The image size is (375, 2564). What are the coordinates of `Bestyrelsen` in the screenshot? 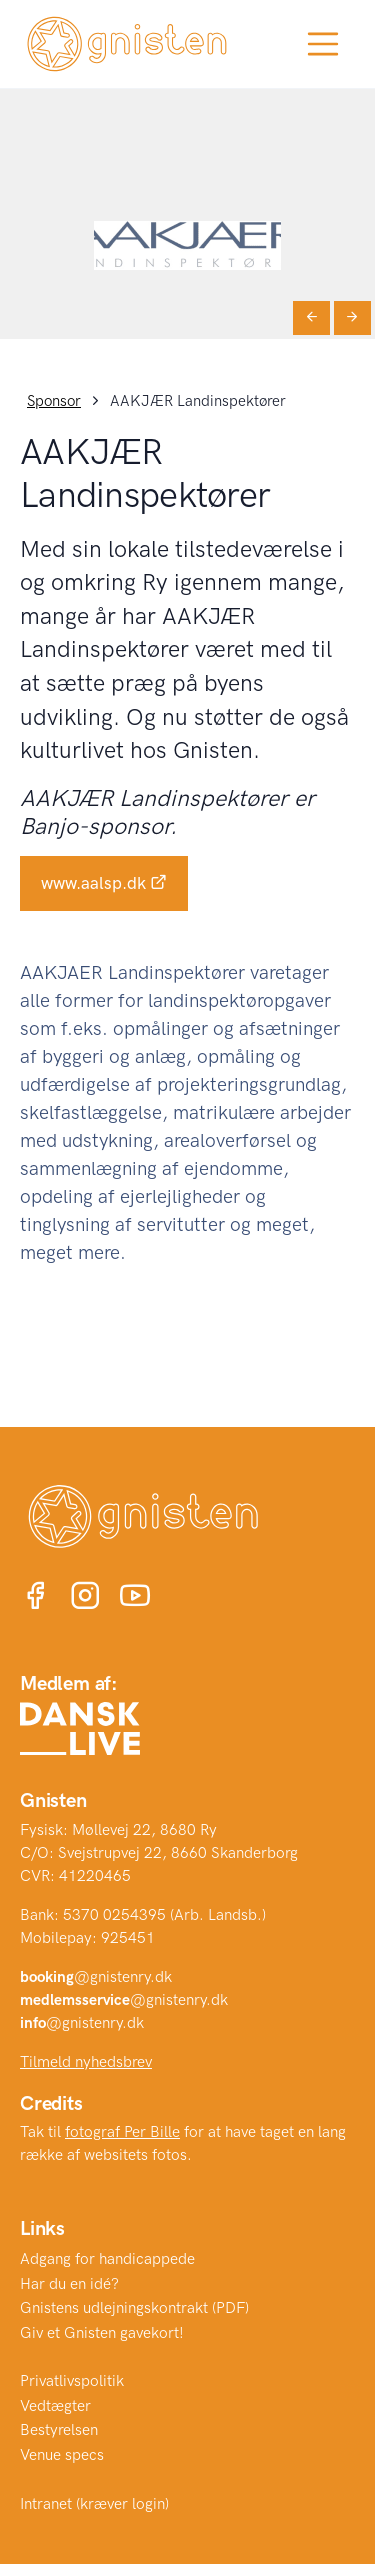 It's located at (59, 2430).